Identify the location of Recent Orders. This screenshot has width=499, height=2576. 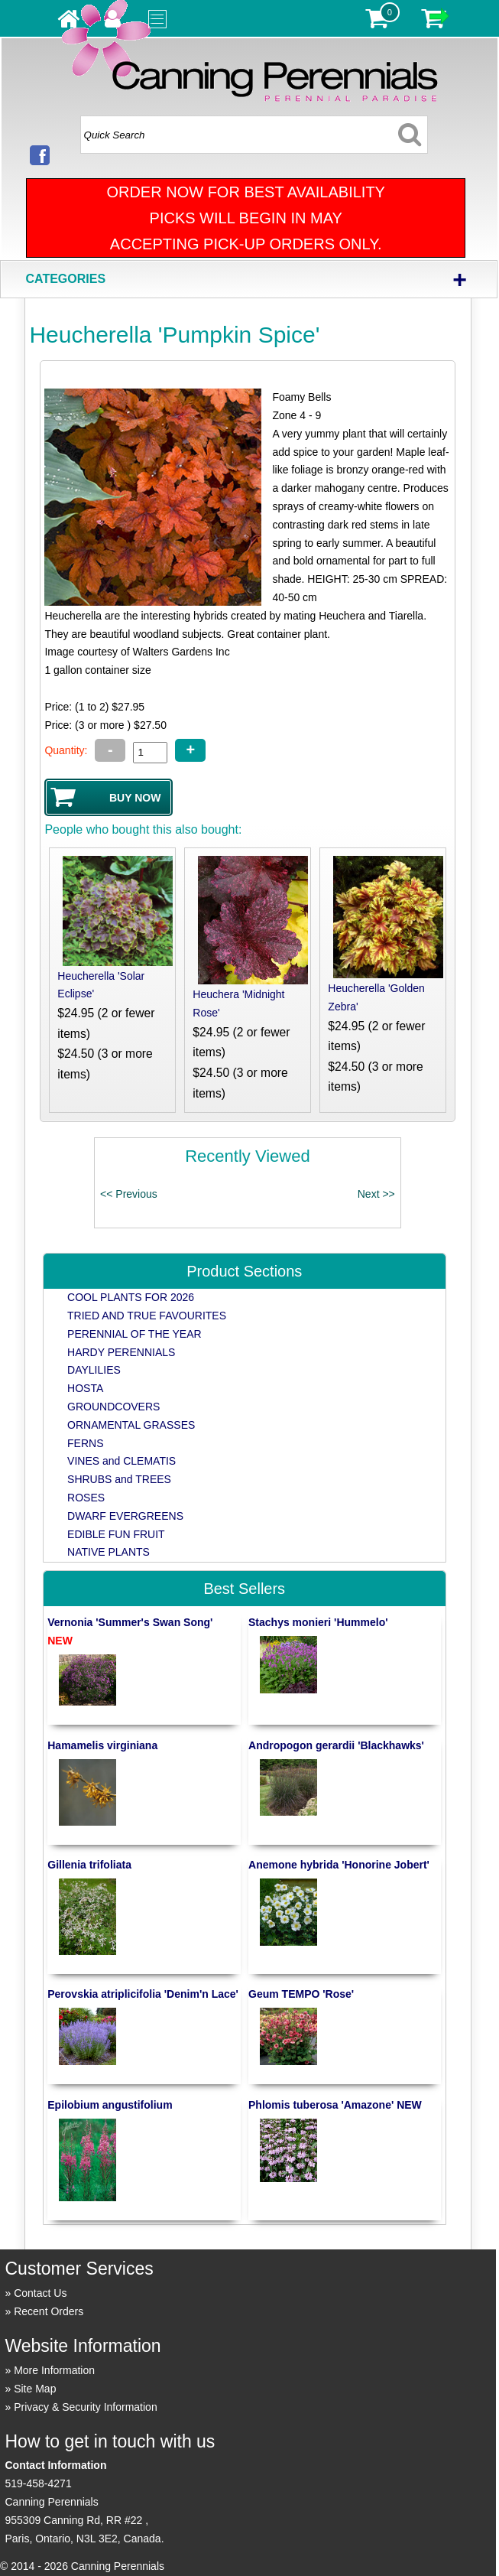
(48, 2311).